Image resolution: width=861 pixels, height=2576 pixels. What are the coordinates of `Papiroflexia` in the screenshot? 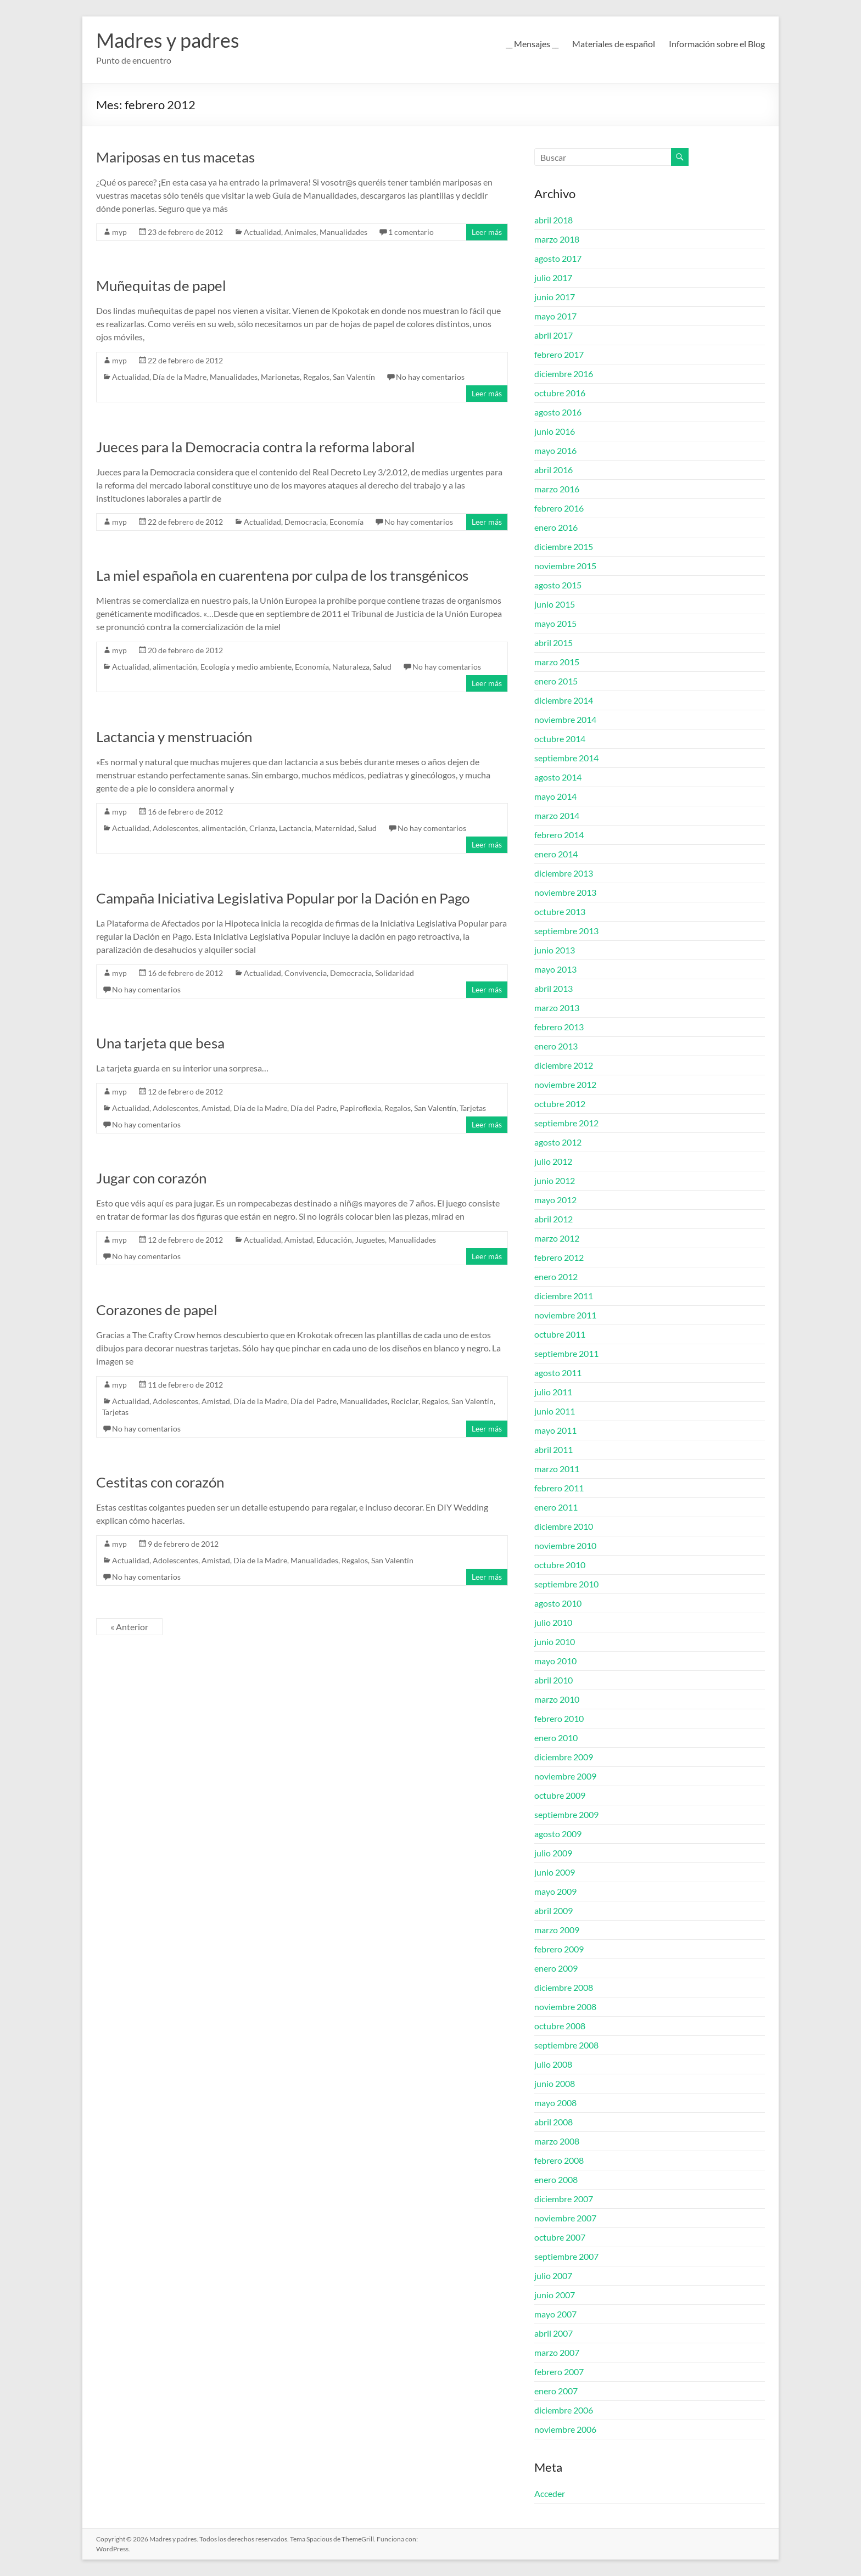 It's located at (360, 1108).